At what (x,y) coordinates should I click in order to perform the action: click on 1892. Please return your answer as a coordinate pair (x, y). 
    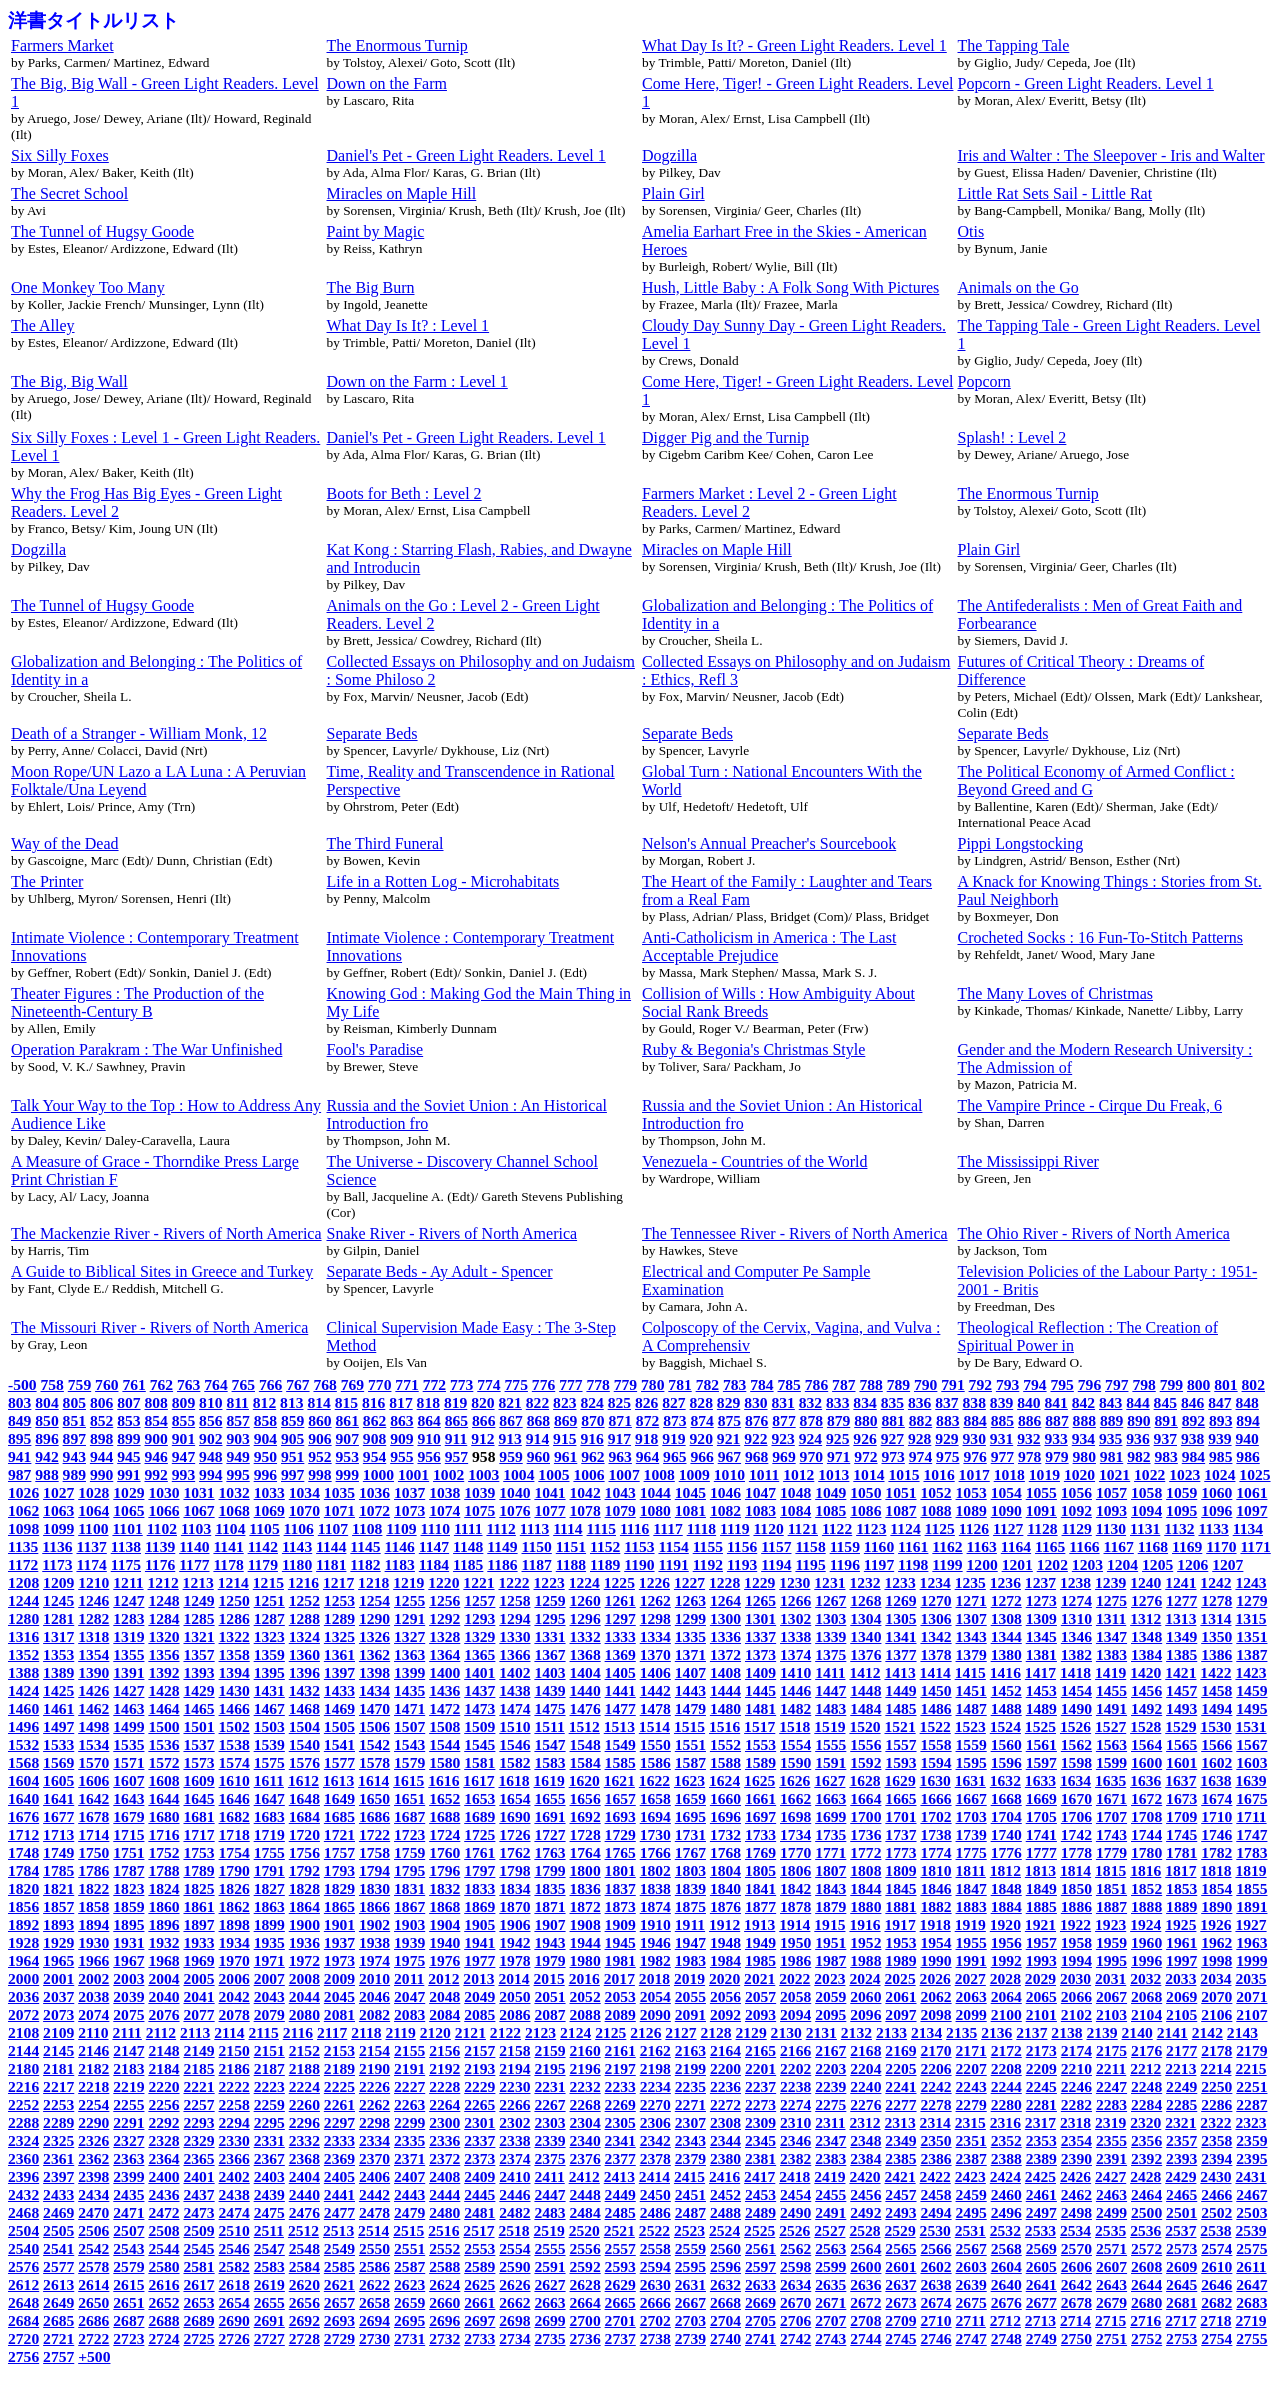
    Looking at the image, I should click on (23, 1924).